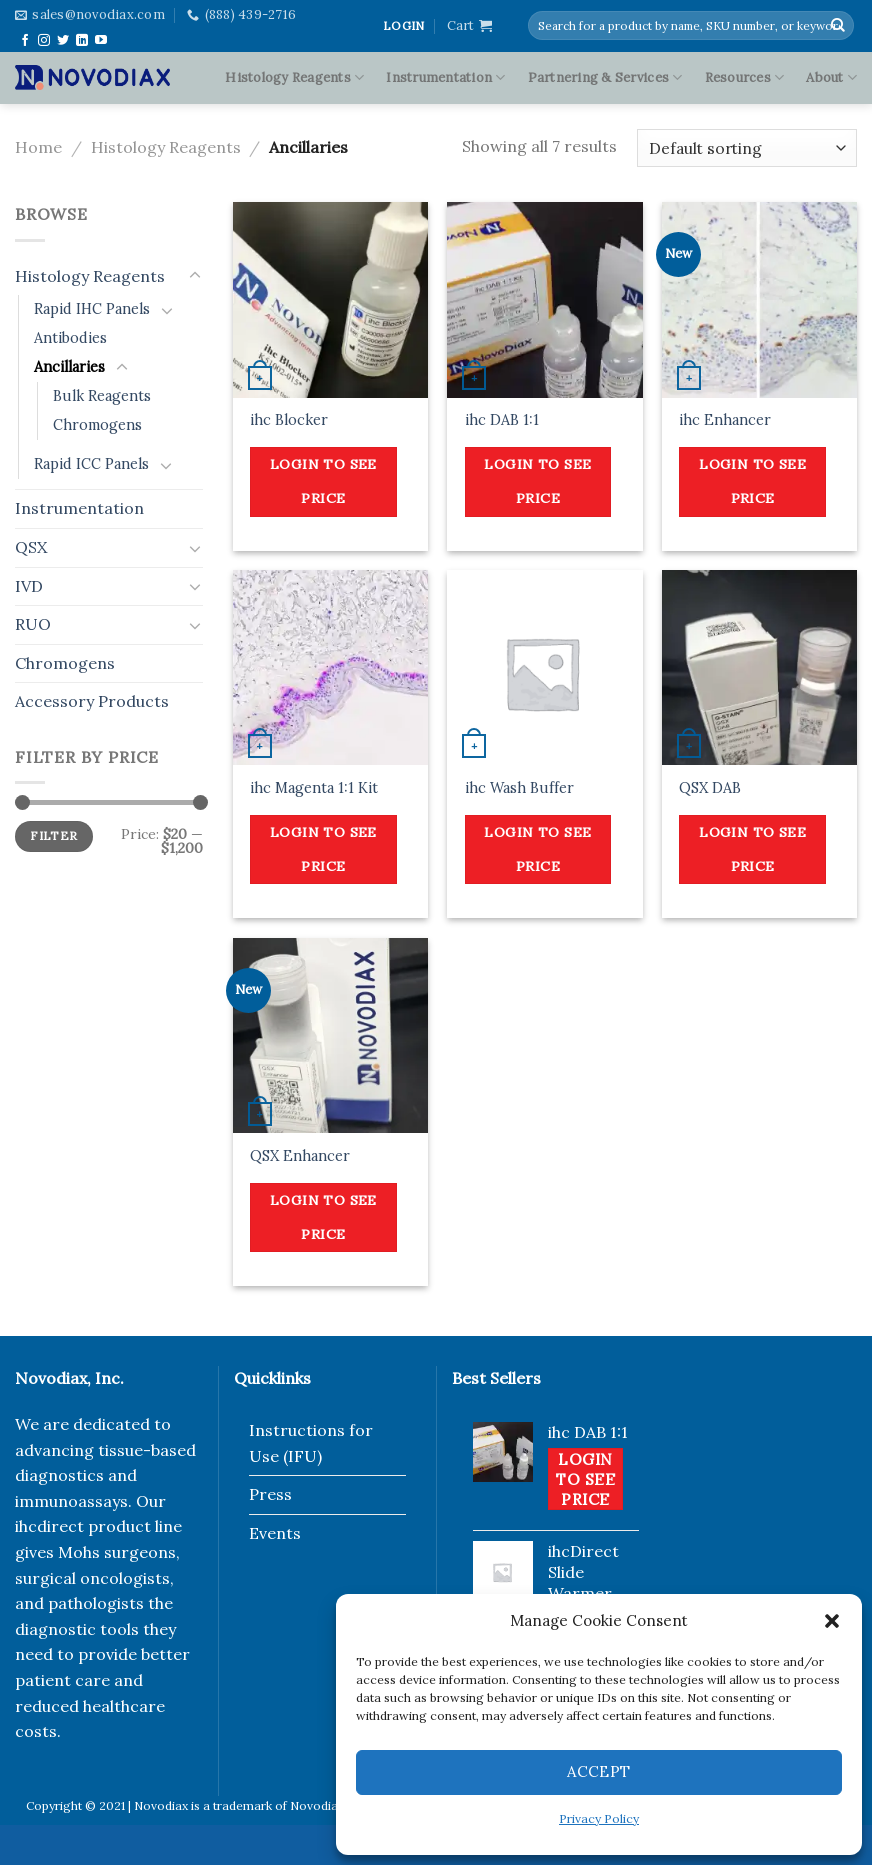  I want to click on RUO, so click(33, 624).